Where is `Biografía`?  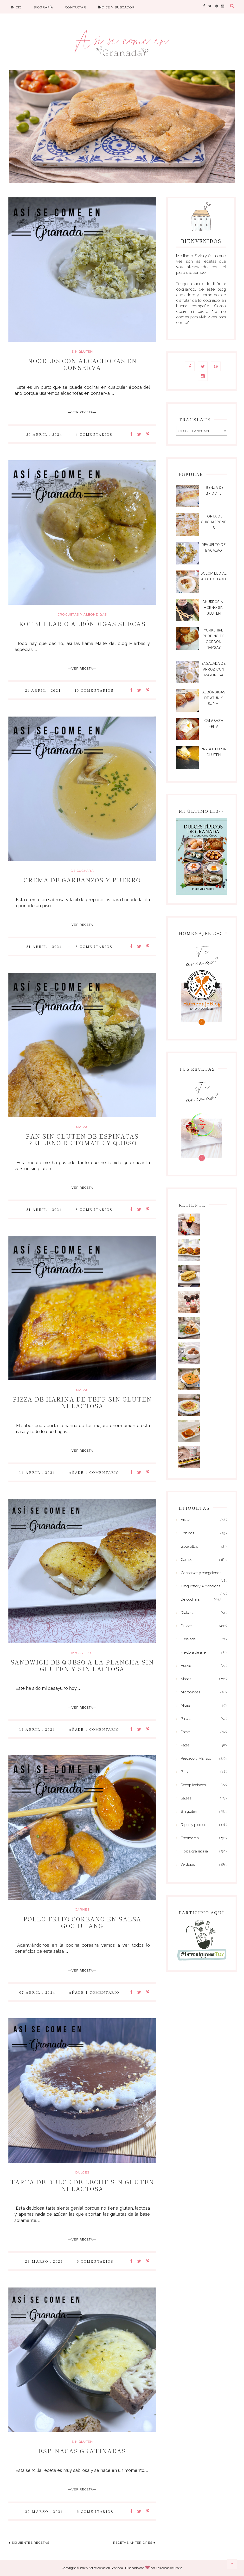
Biografía is located at coordinates (43, 7).